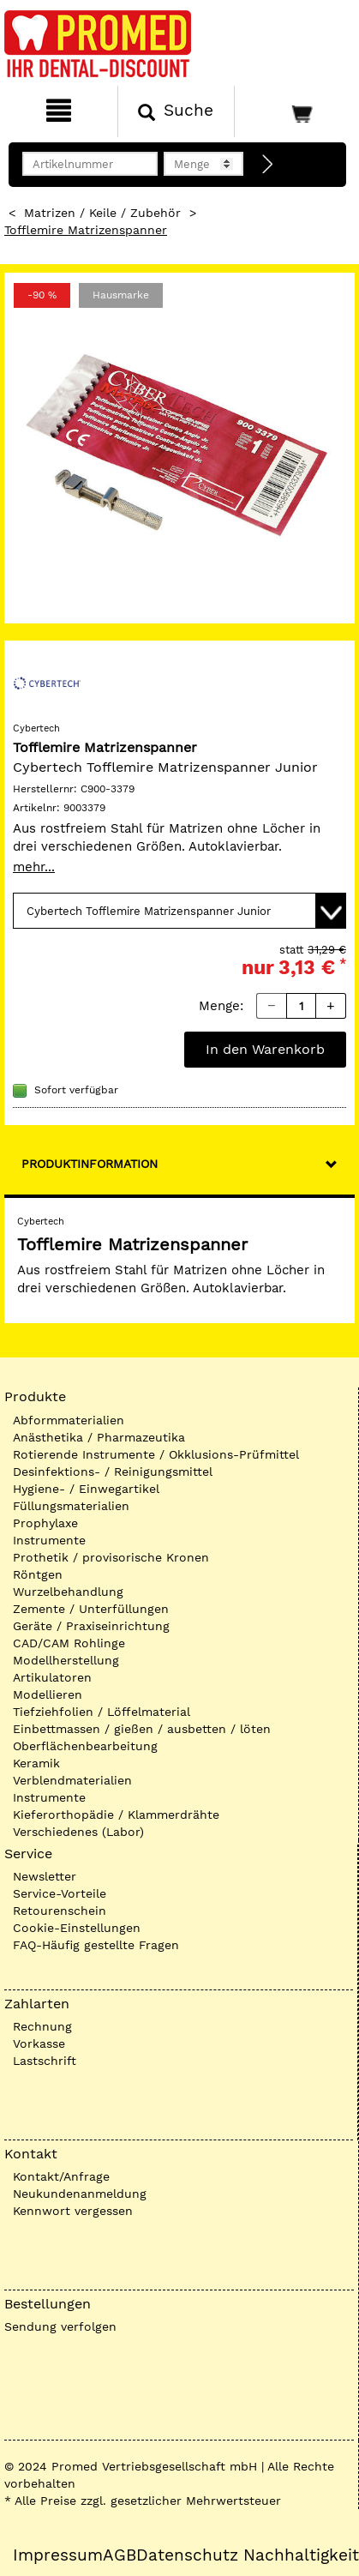 Image resolution: width=359 pixels, height=2576 pixels. I want to click on Einbettmassen / gießen / ausbetten / löten, so click(142, 1729).